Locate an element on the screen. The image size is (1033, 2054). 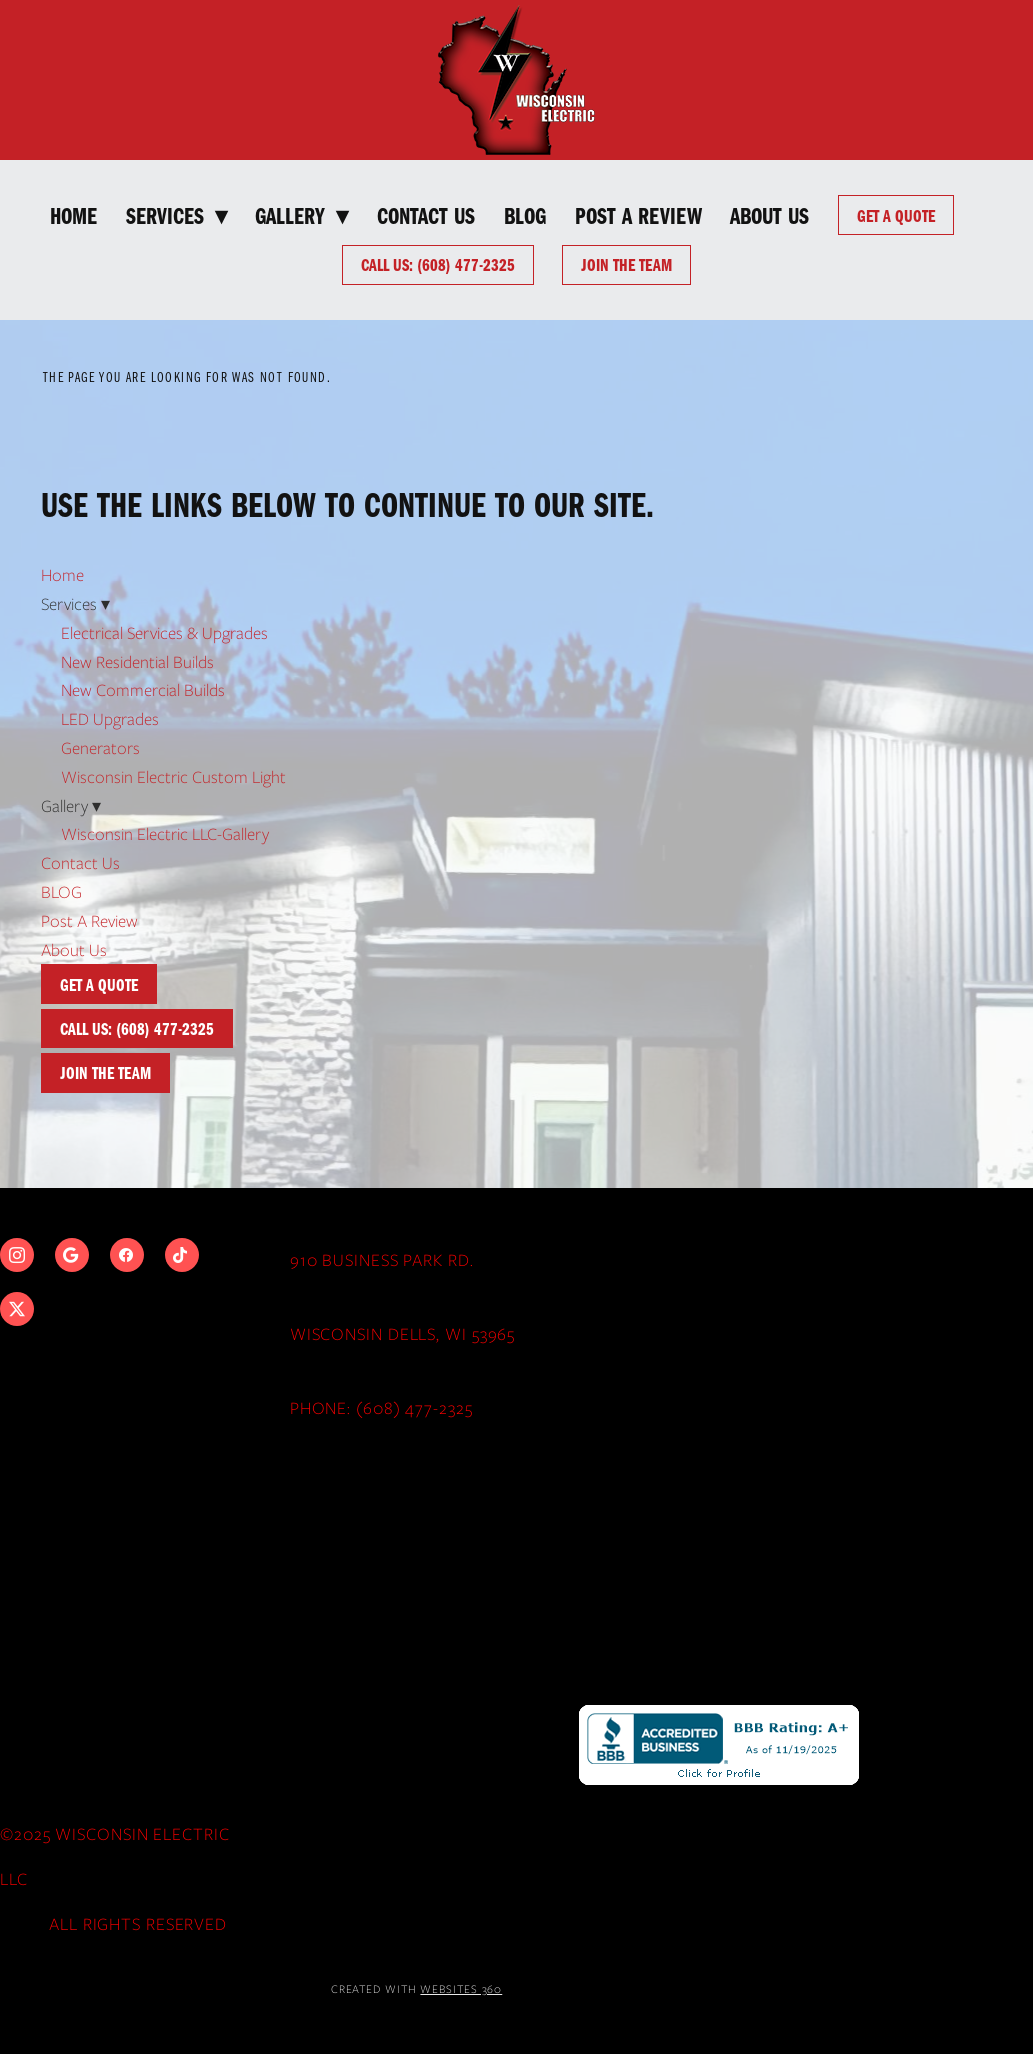
Electrical Services & Upgrades is located at coordinates (164, 633).